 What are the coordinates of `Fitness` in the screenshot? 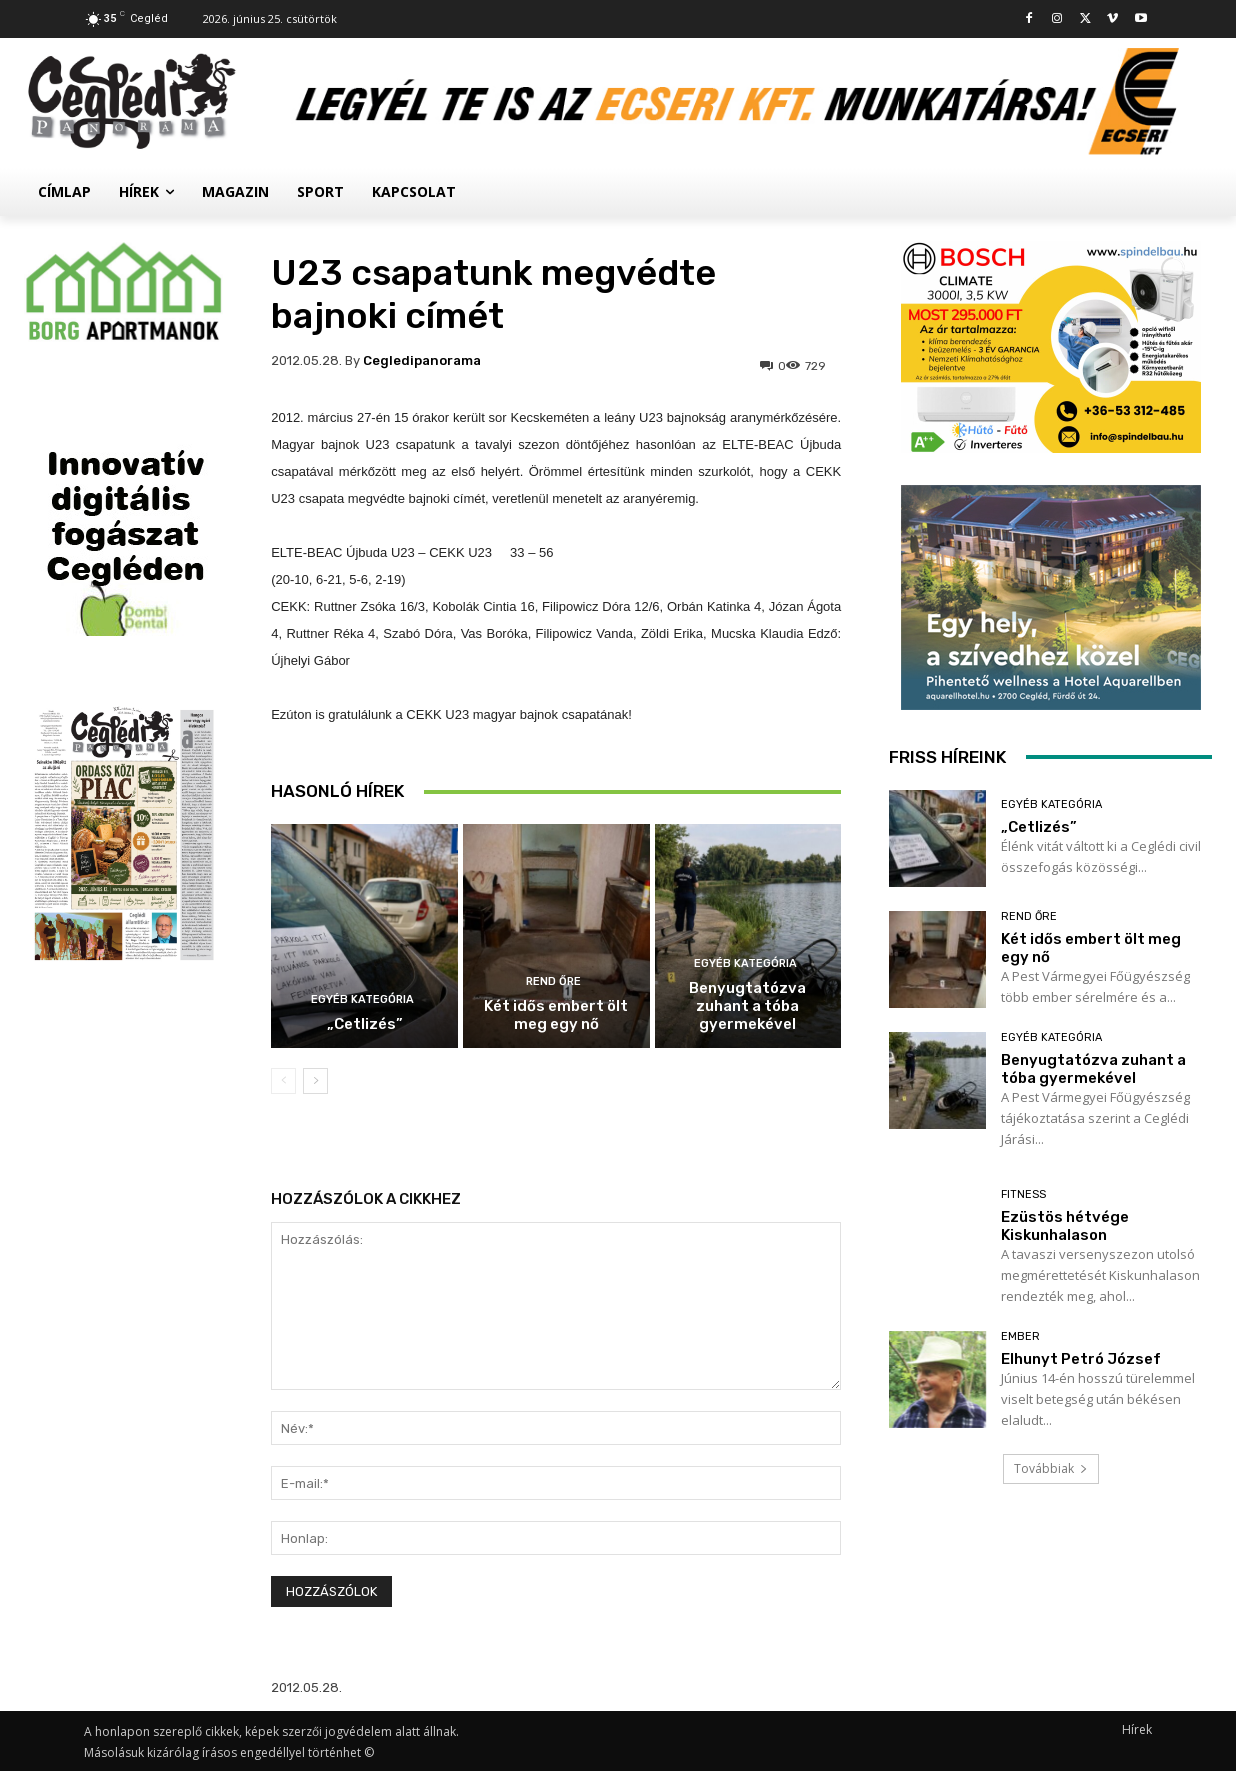 It's located at (1023, 1194).